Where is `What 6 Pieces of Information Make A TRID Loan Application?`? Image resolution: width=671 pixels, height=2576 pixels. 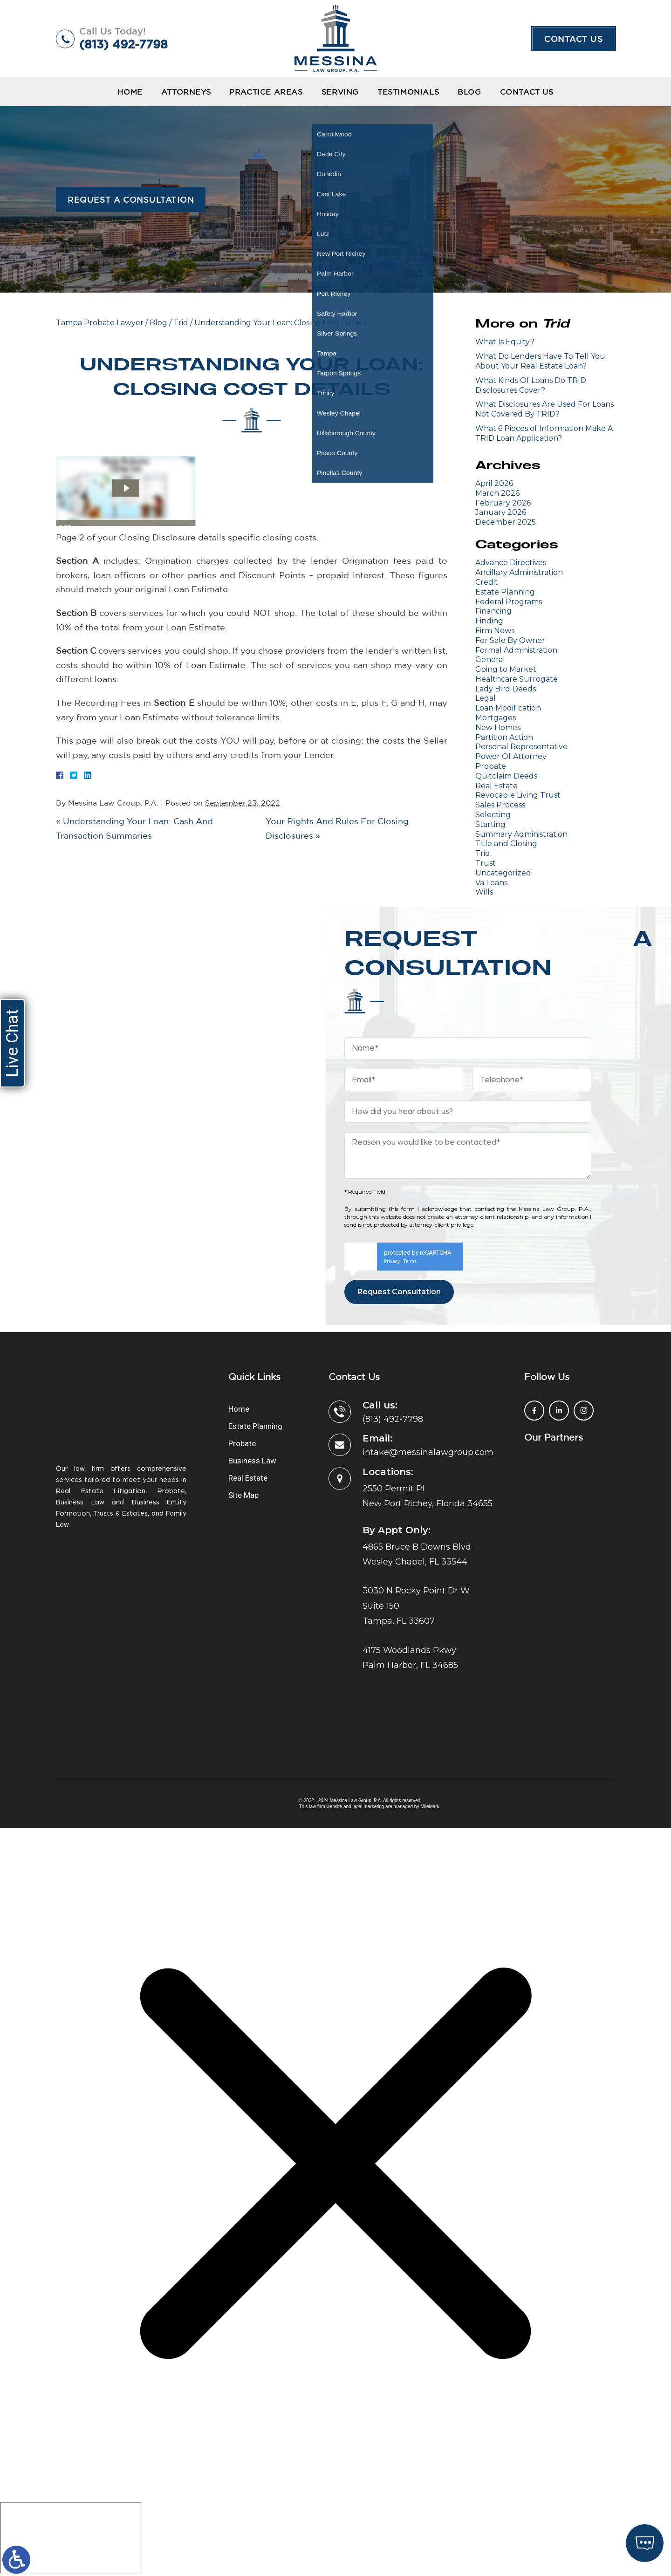
What 6 Pieces of Information Make A TRID Loan Application? is located at coordinates (544, 433).